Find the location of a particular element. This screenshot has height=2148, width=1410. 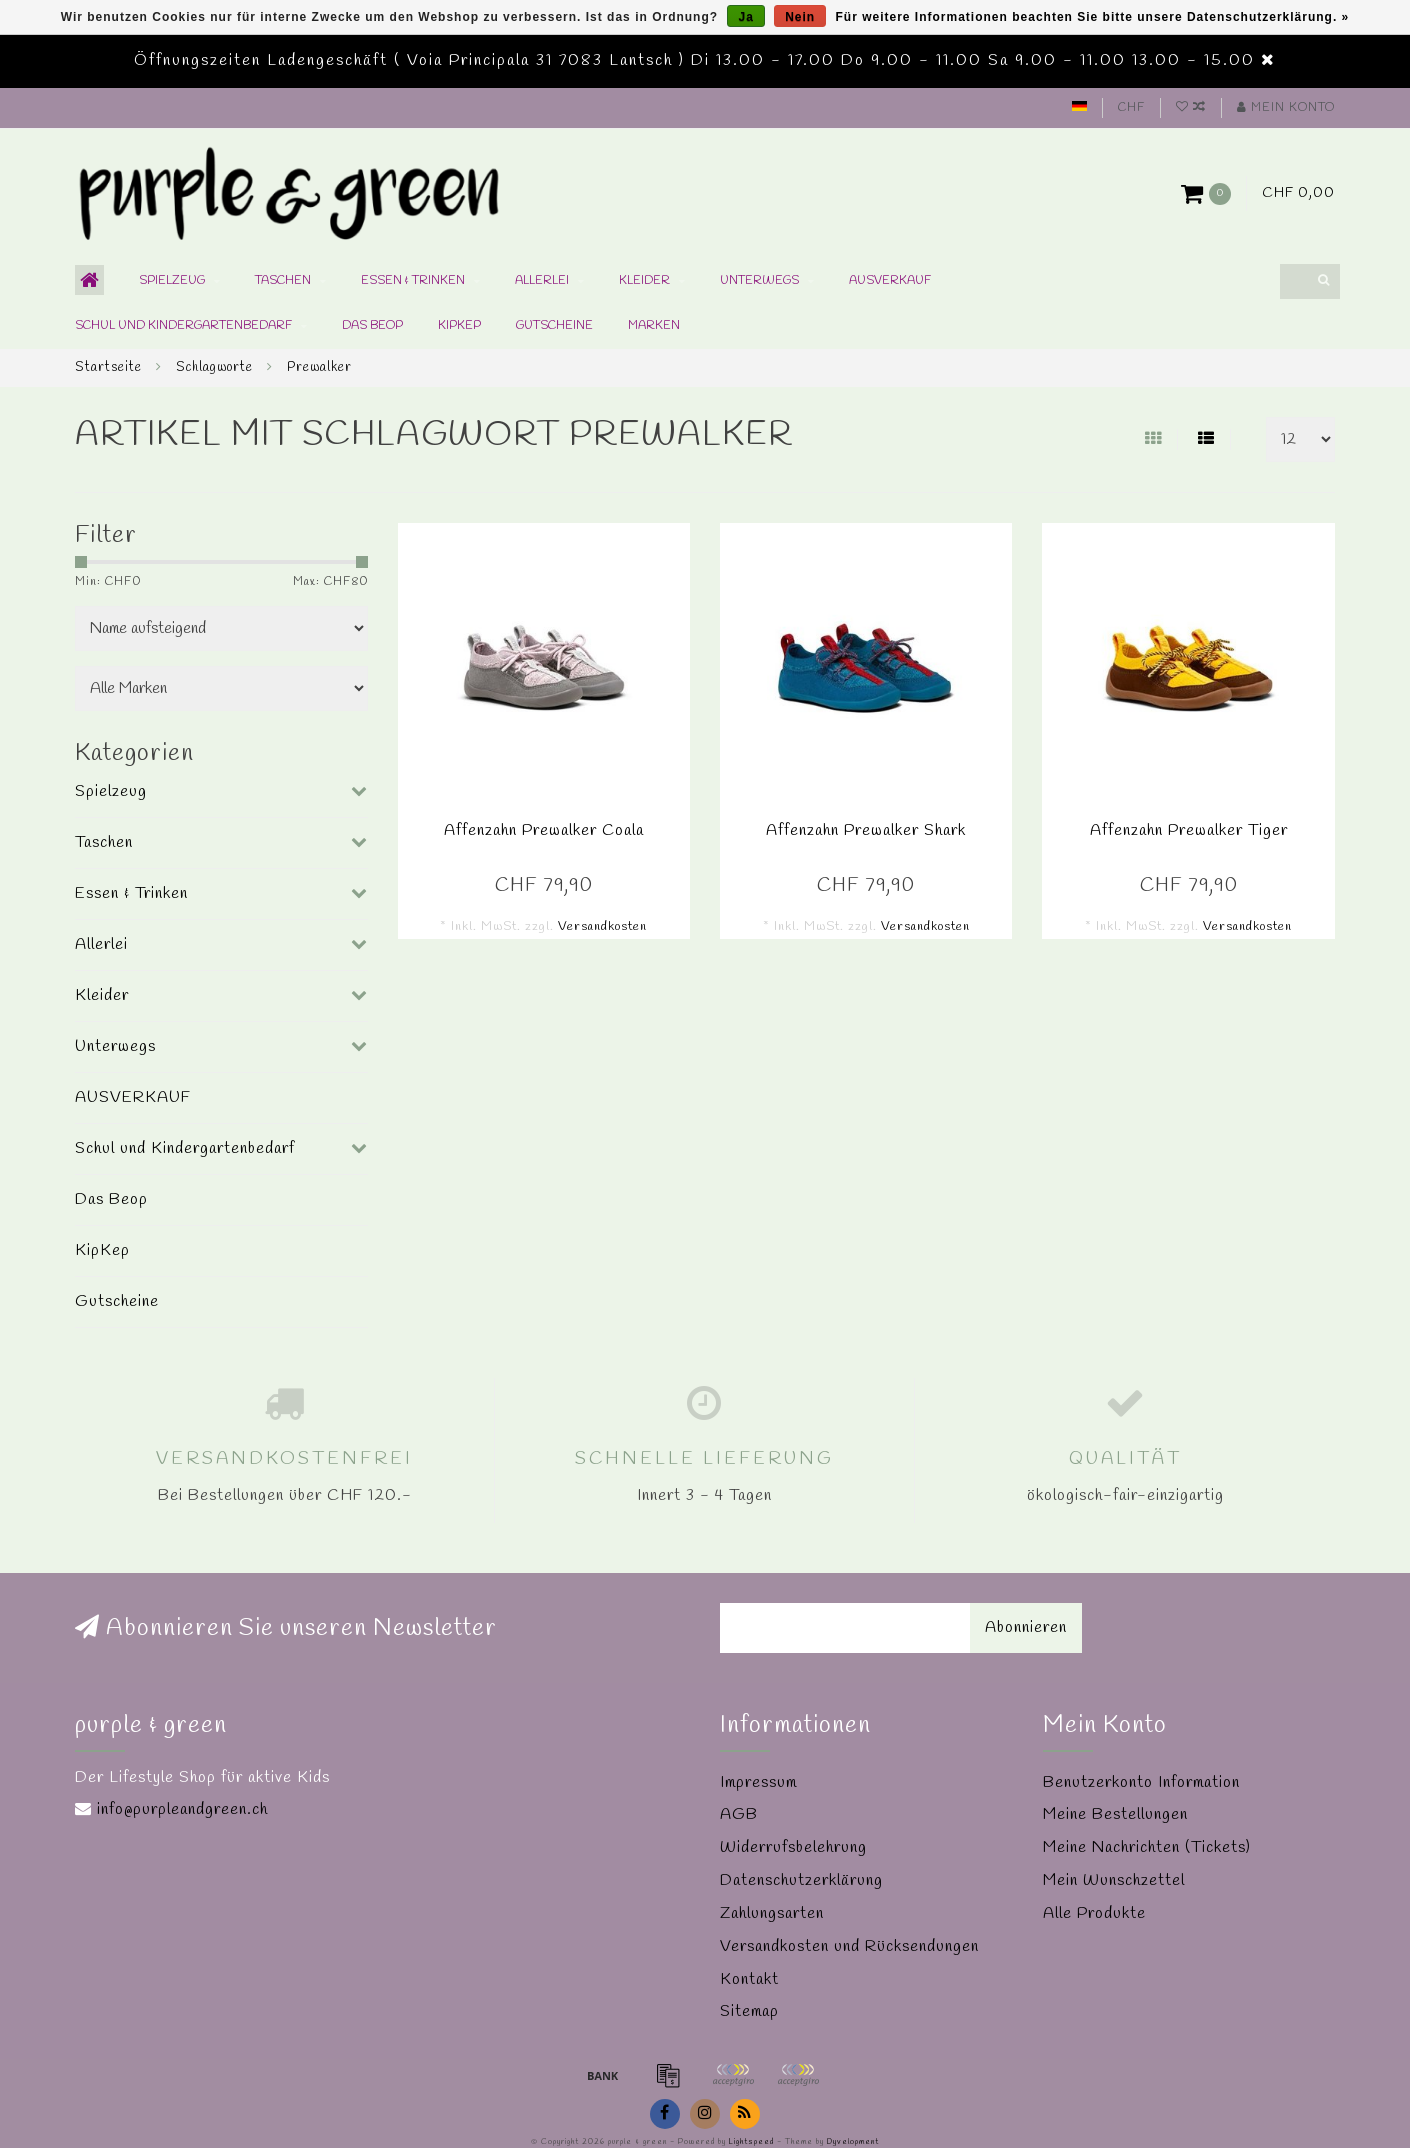

Impressum is located at coordinates (758, 1782).